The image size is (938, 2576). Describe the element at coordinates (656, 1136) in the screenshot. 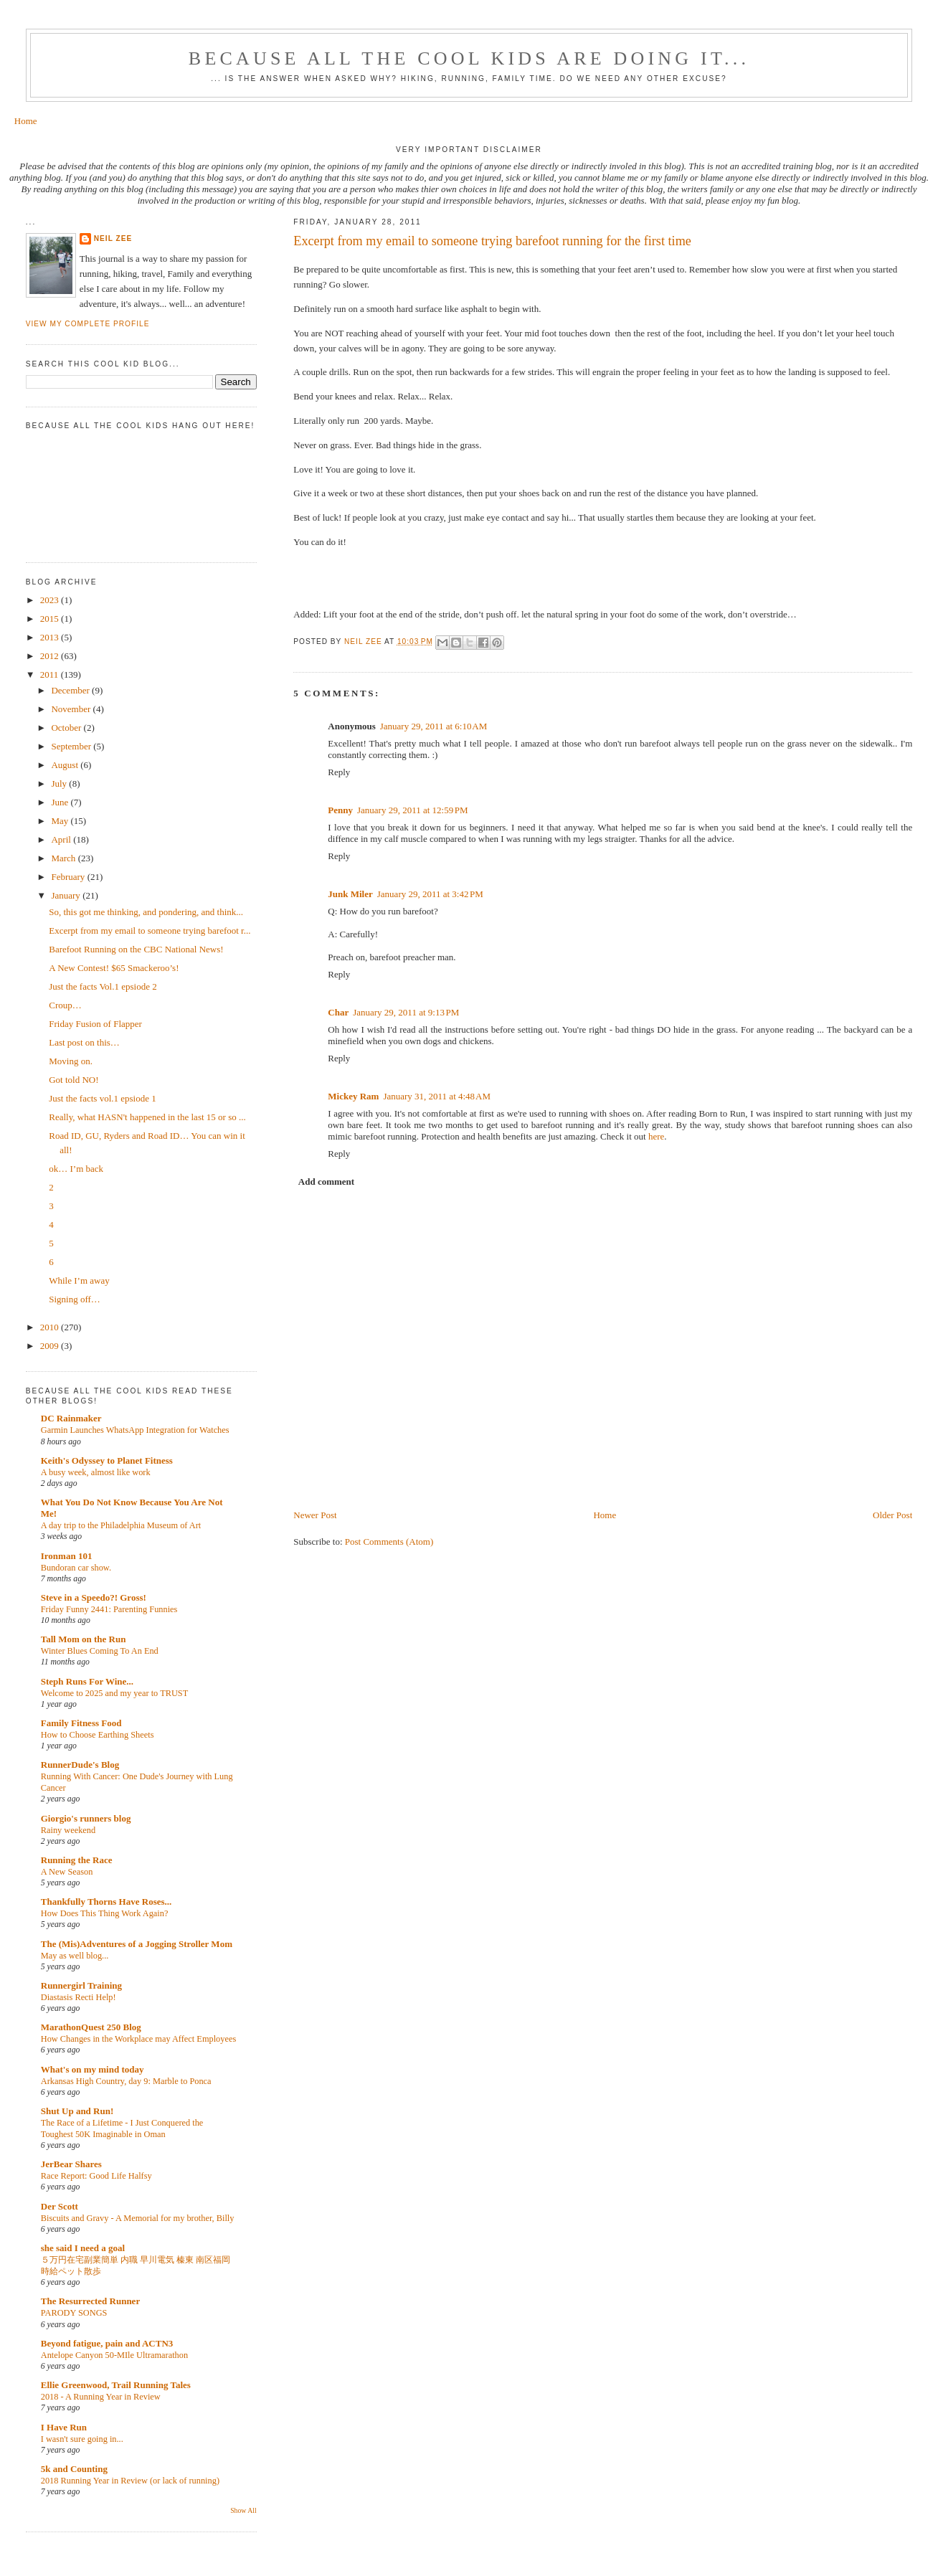

I see `here` at that location.